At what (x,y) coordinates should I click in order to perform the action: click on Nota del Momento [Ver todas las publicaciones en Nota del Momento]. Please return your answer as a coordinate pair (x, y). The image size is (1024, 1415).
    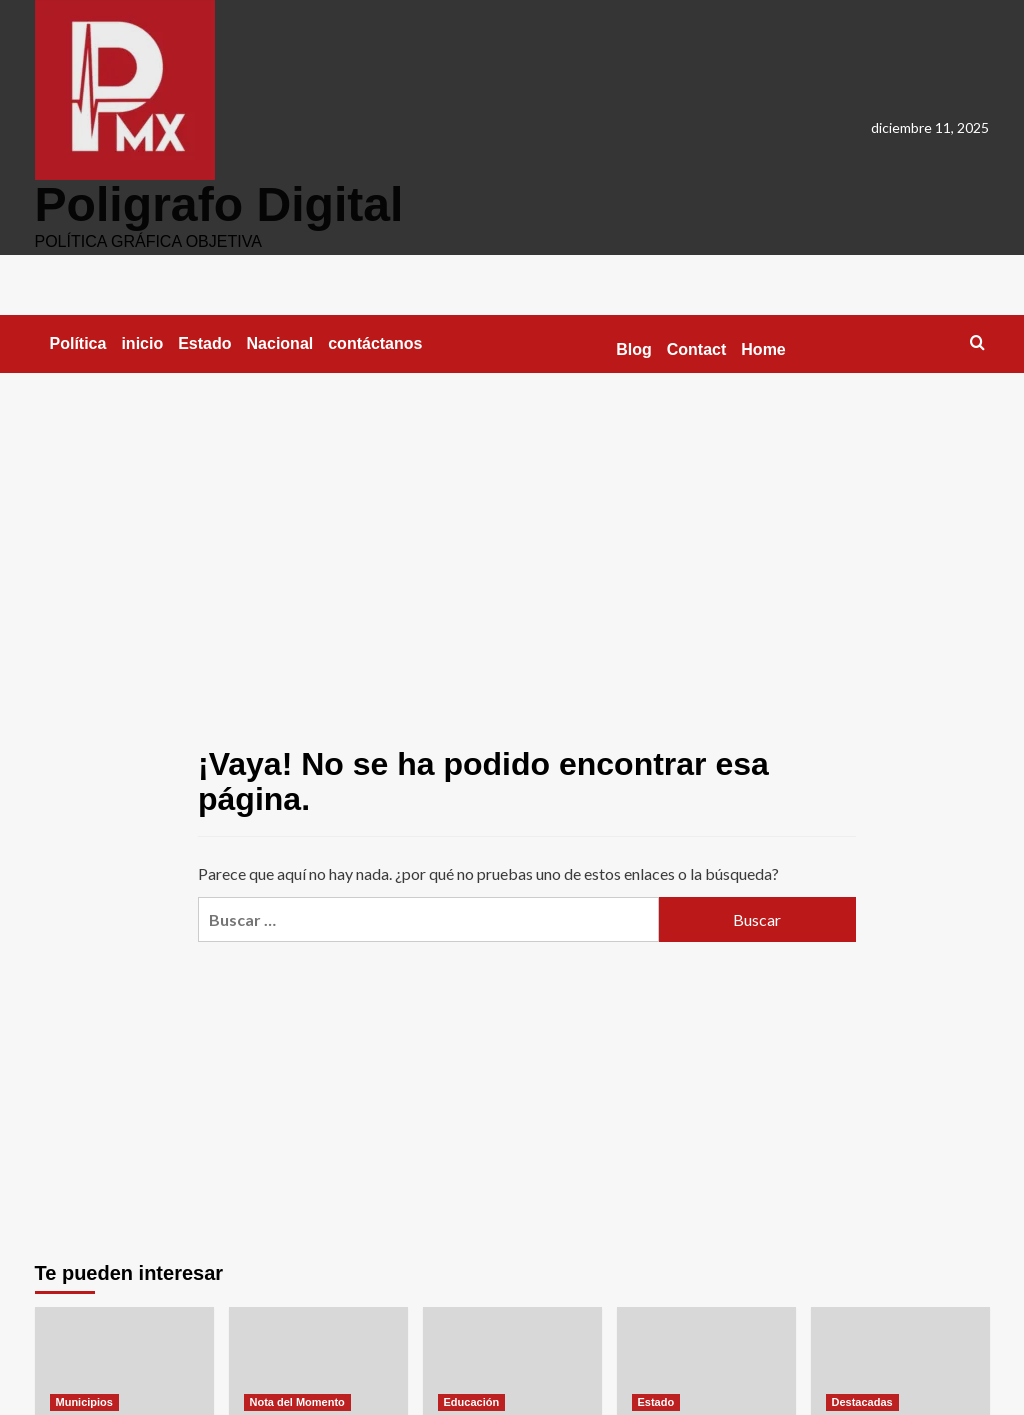
    Looking at the image, I should click on (297, 1401).